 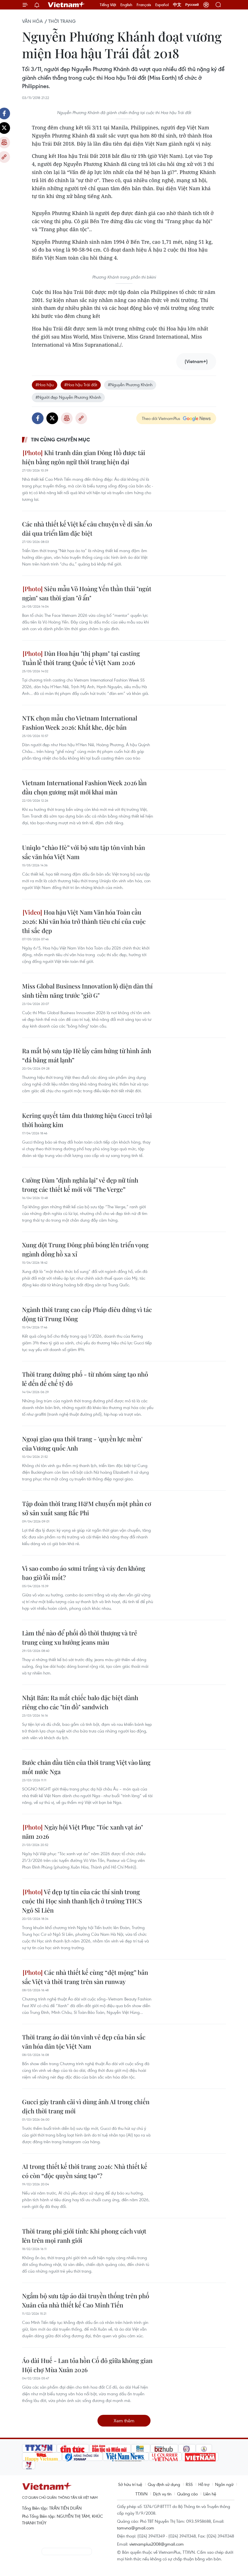 What do you see at coordinates (85, 1249) in the screenshot?
I see `Xung đột Trung Đông phủ bóng lên triển vọng ngành đồng hồ xa xỉ` at bounding box center [85, 1249].